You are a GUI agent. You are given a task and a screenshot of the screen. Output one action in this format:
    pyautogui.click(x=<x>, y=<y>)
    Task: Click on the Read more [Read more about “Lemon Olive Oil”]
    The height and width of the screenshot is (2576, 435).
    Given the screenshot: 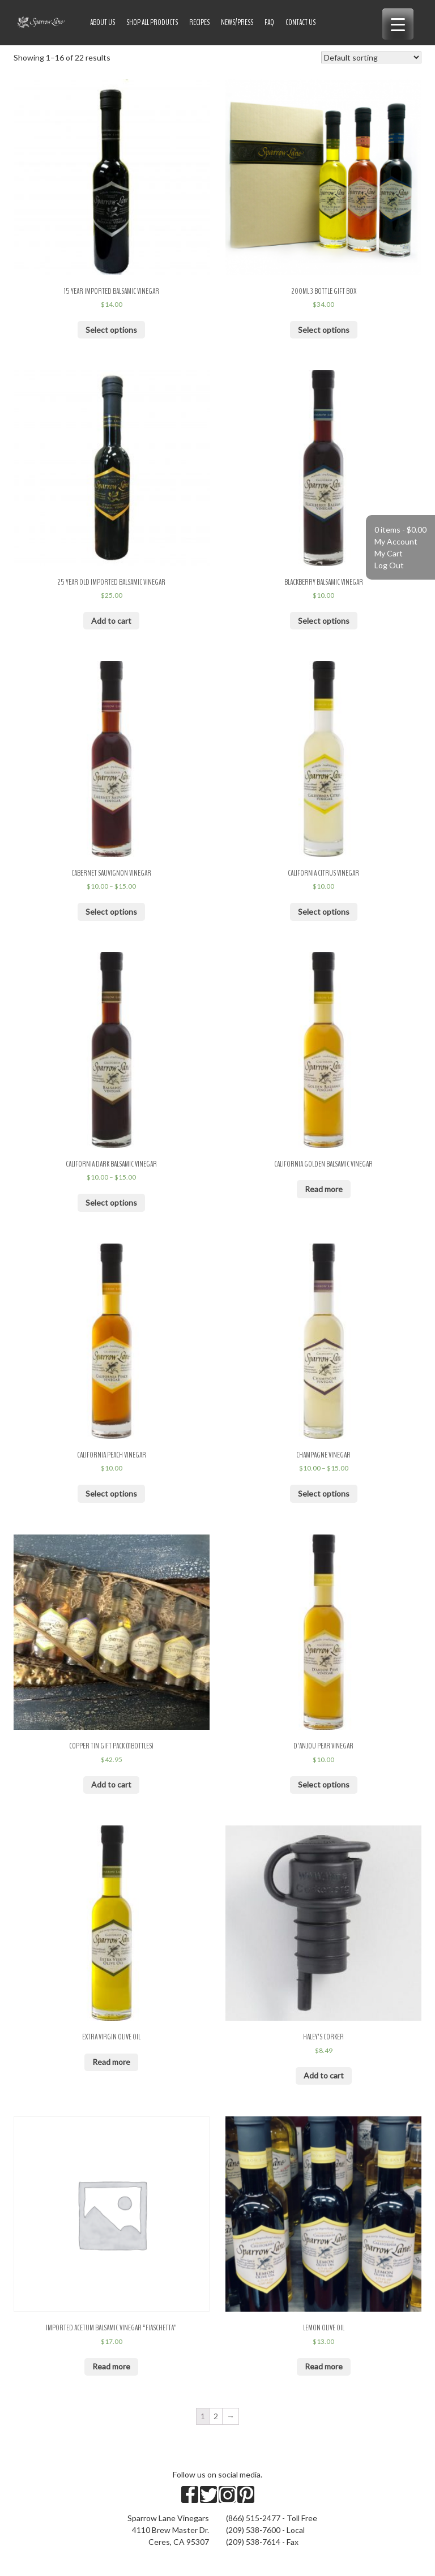 What is the action you would take?
    pyautogui.click(x=324, y=2366)
    